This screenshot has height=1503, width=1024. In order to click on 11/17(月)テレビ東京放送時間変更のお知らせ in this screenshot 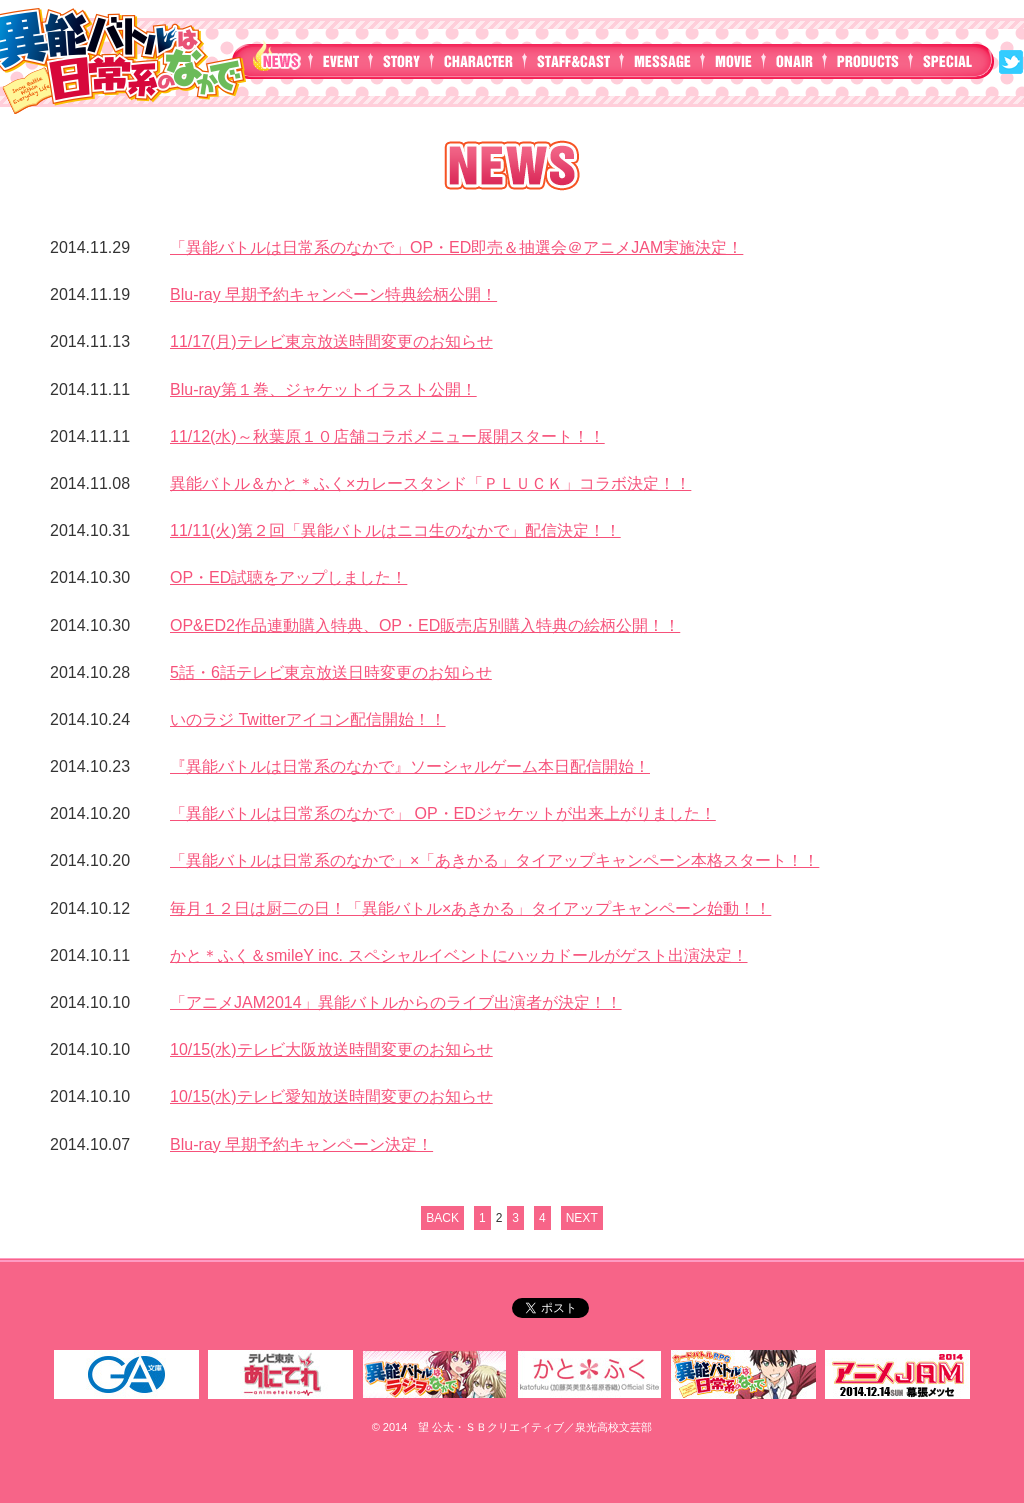, I will do `click(331, 341)`.